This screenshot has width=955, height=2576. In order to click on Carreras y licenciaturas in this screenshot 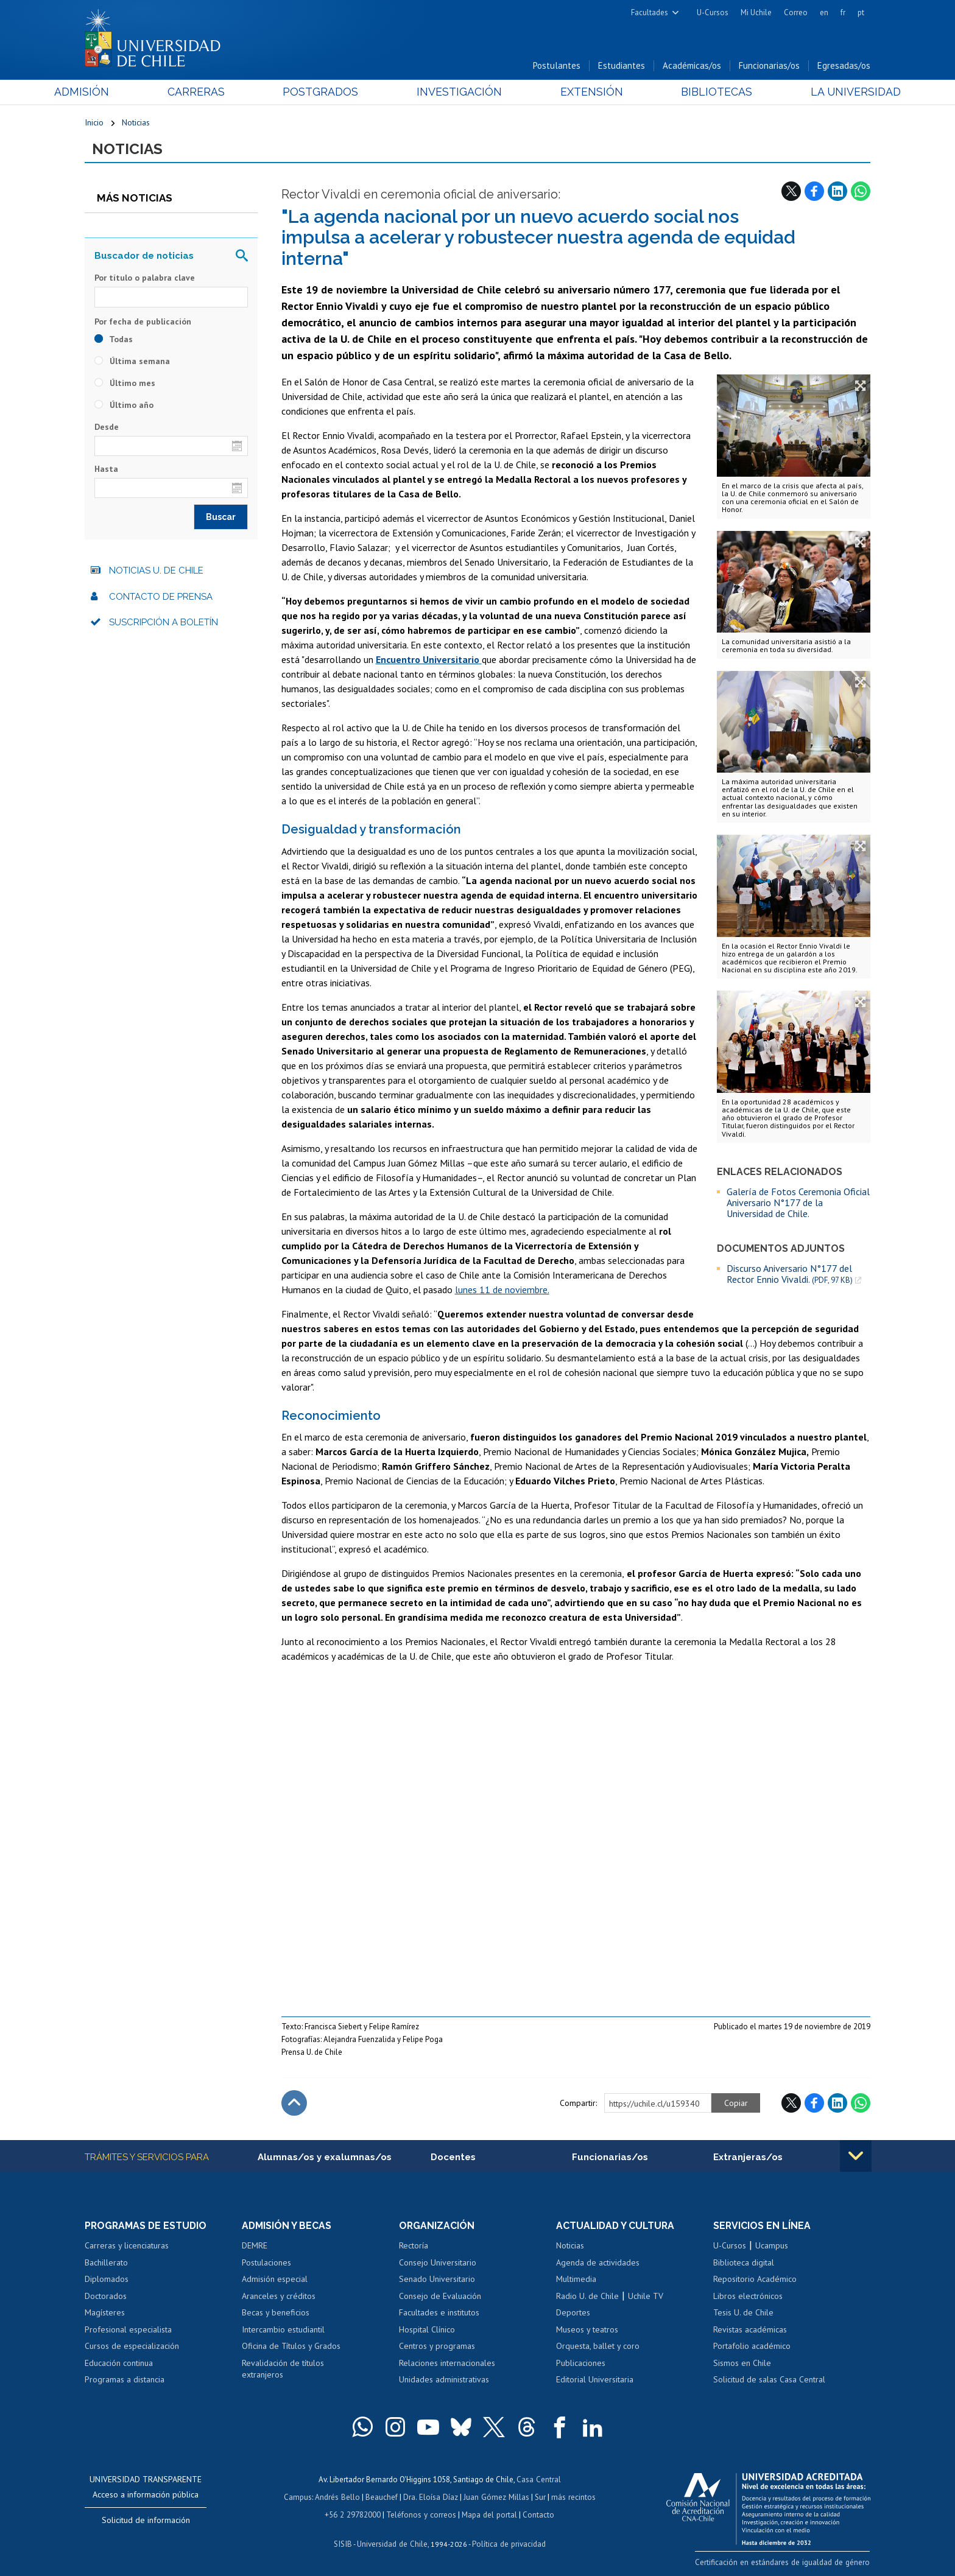, I will do `click(127, 2246)`.